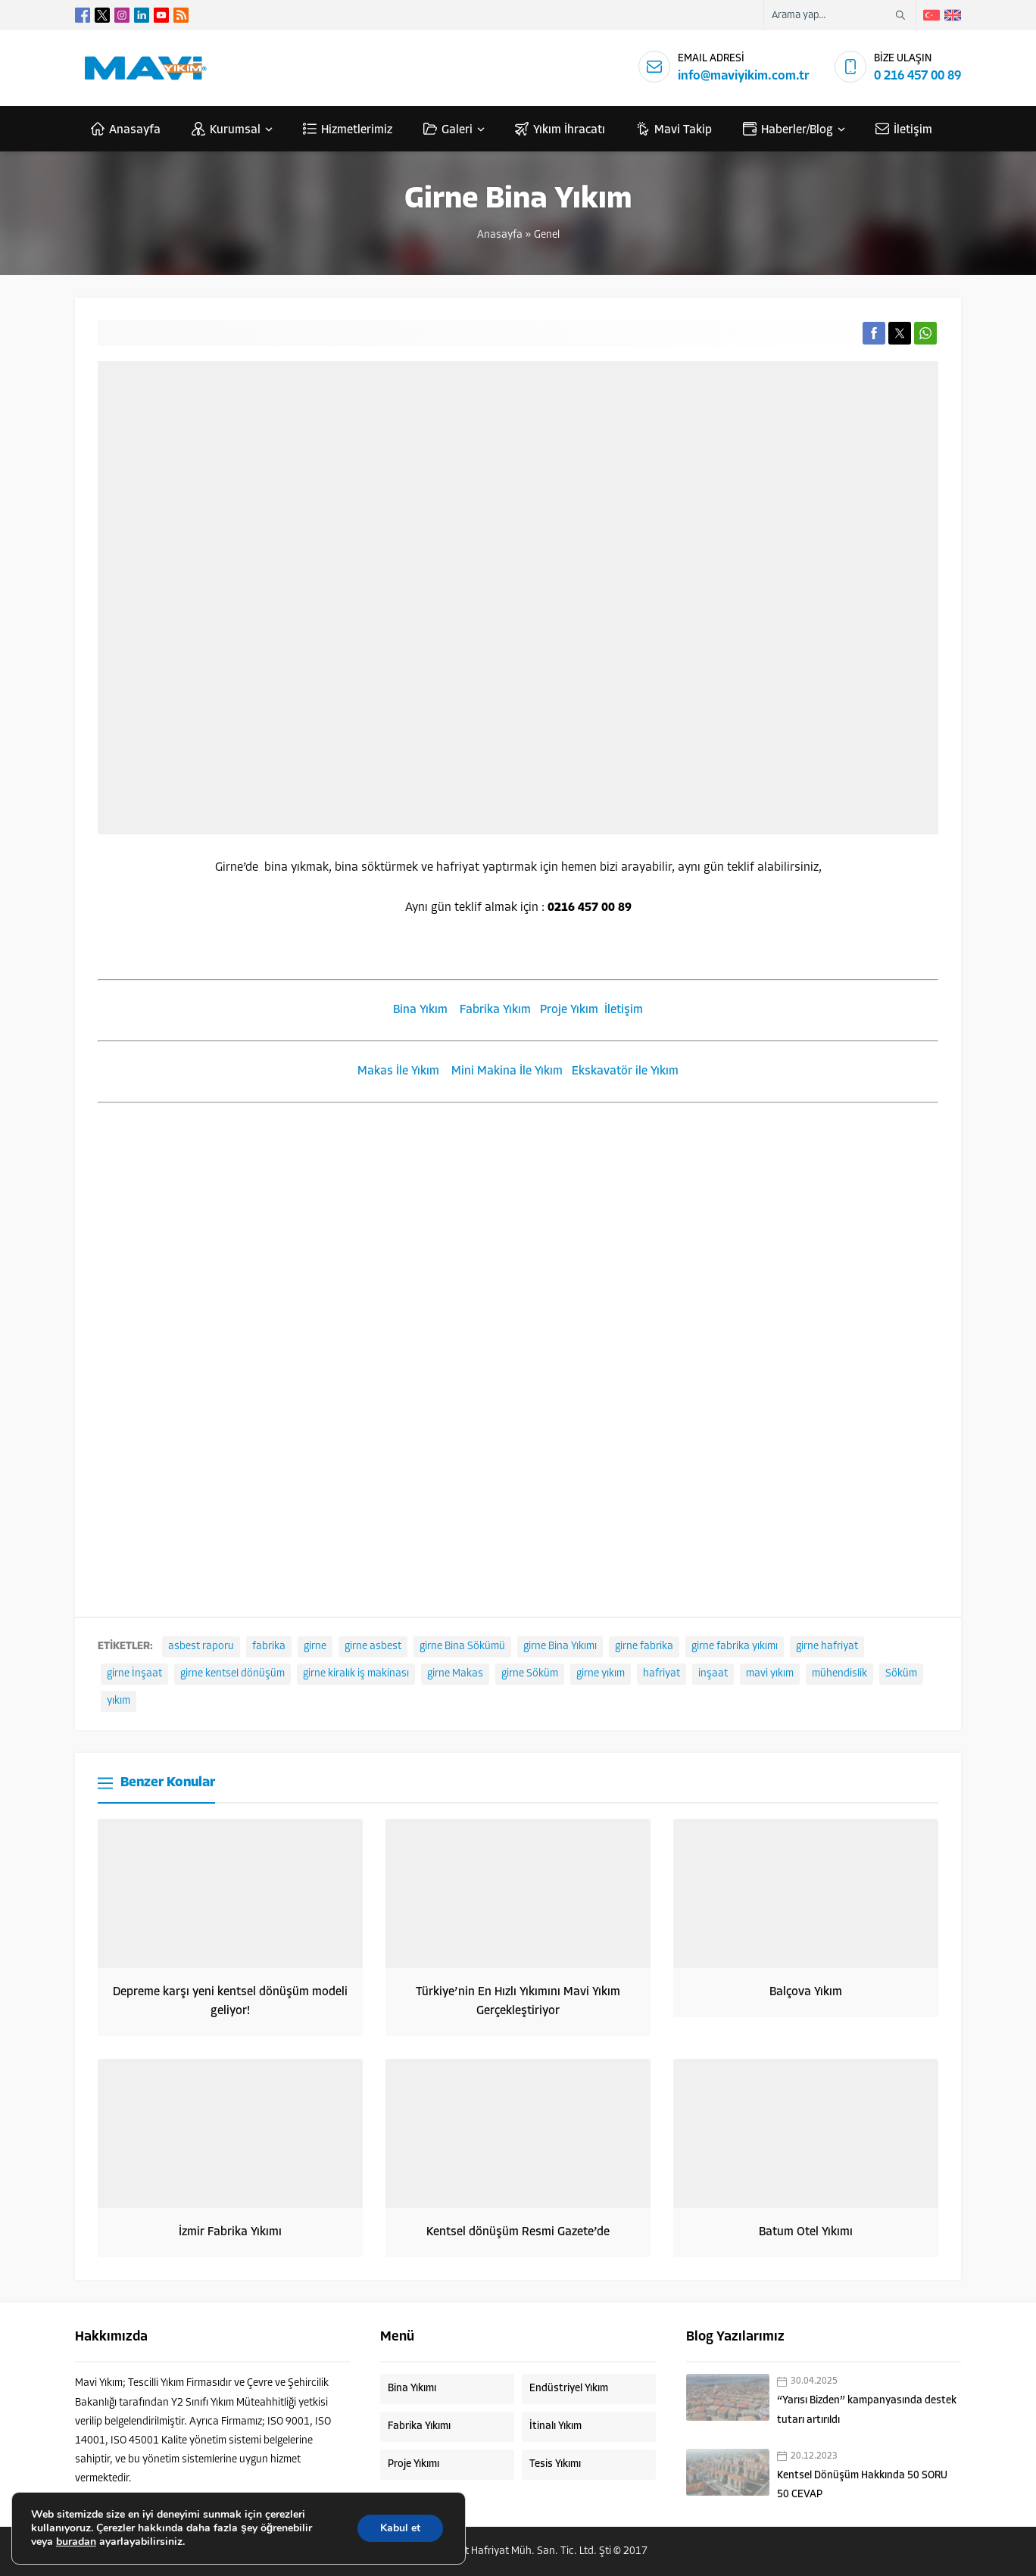 The image size is (1036, 2576). What do you see at coordinates (661, 1673) in the screenshot?
I see `hafriyat` at bounding box center [661, 1673].